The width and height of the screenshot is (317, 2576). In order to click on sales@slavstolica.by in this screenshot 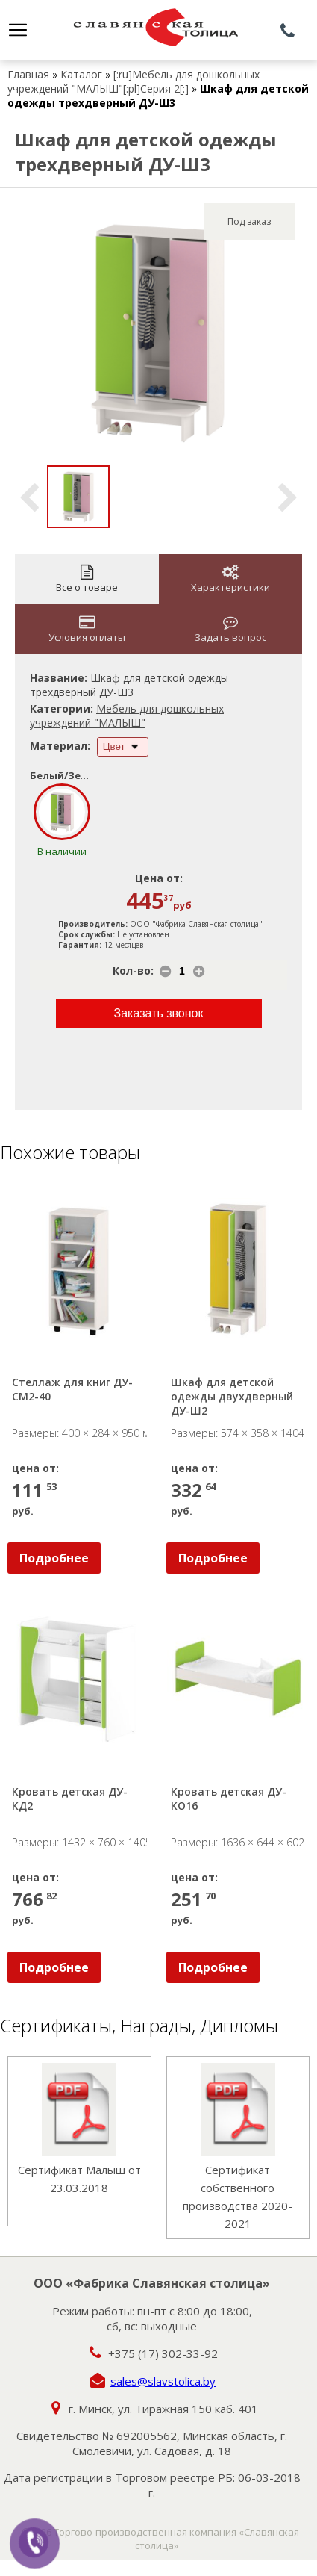, I will do `click(163, 2381)`.